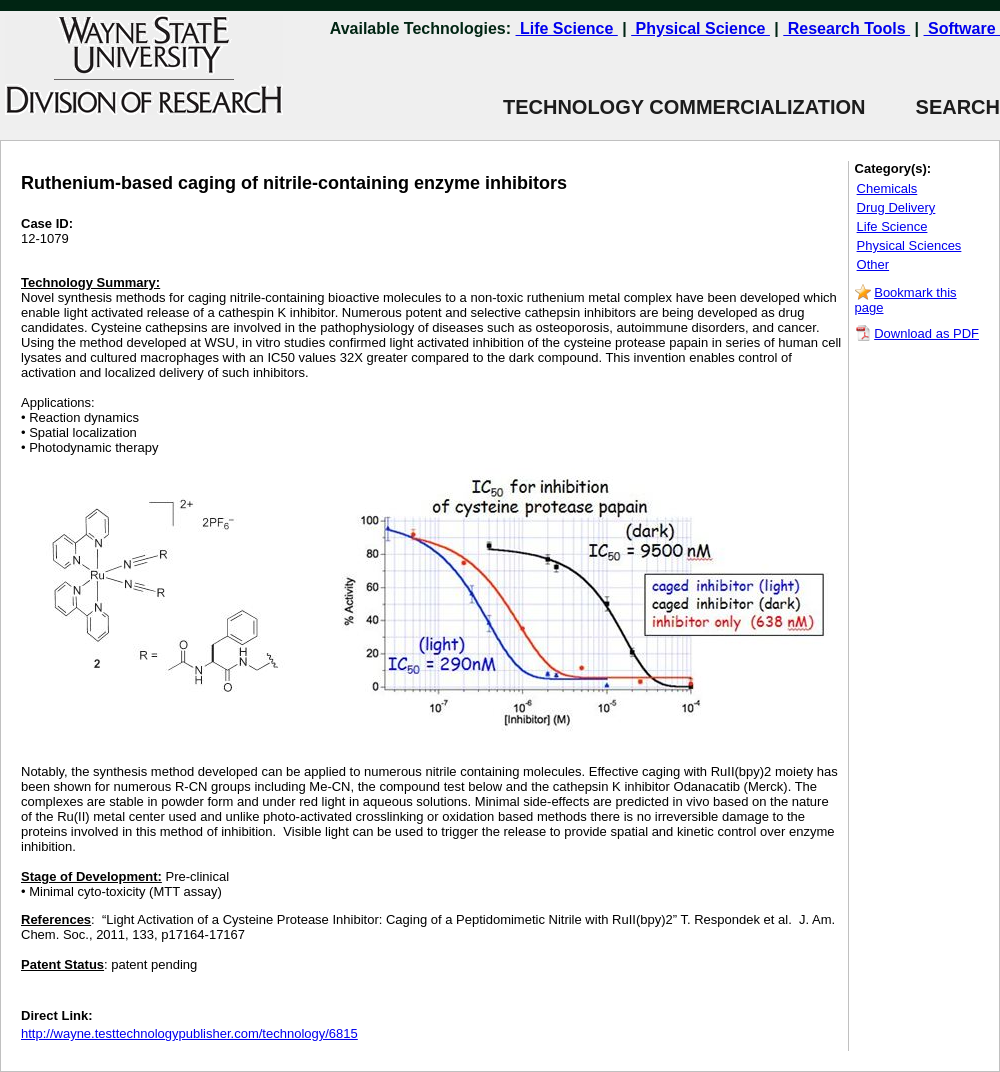 Image resolution: width=1000 pixels, height=1072 pixels. What do you see at coordinates (896, 207) in the screenshot?
I see `Drug Delivery` at bounding box center [896, 207].